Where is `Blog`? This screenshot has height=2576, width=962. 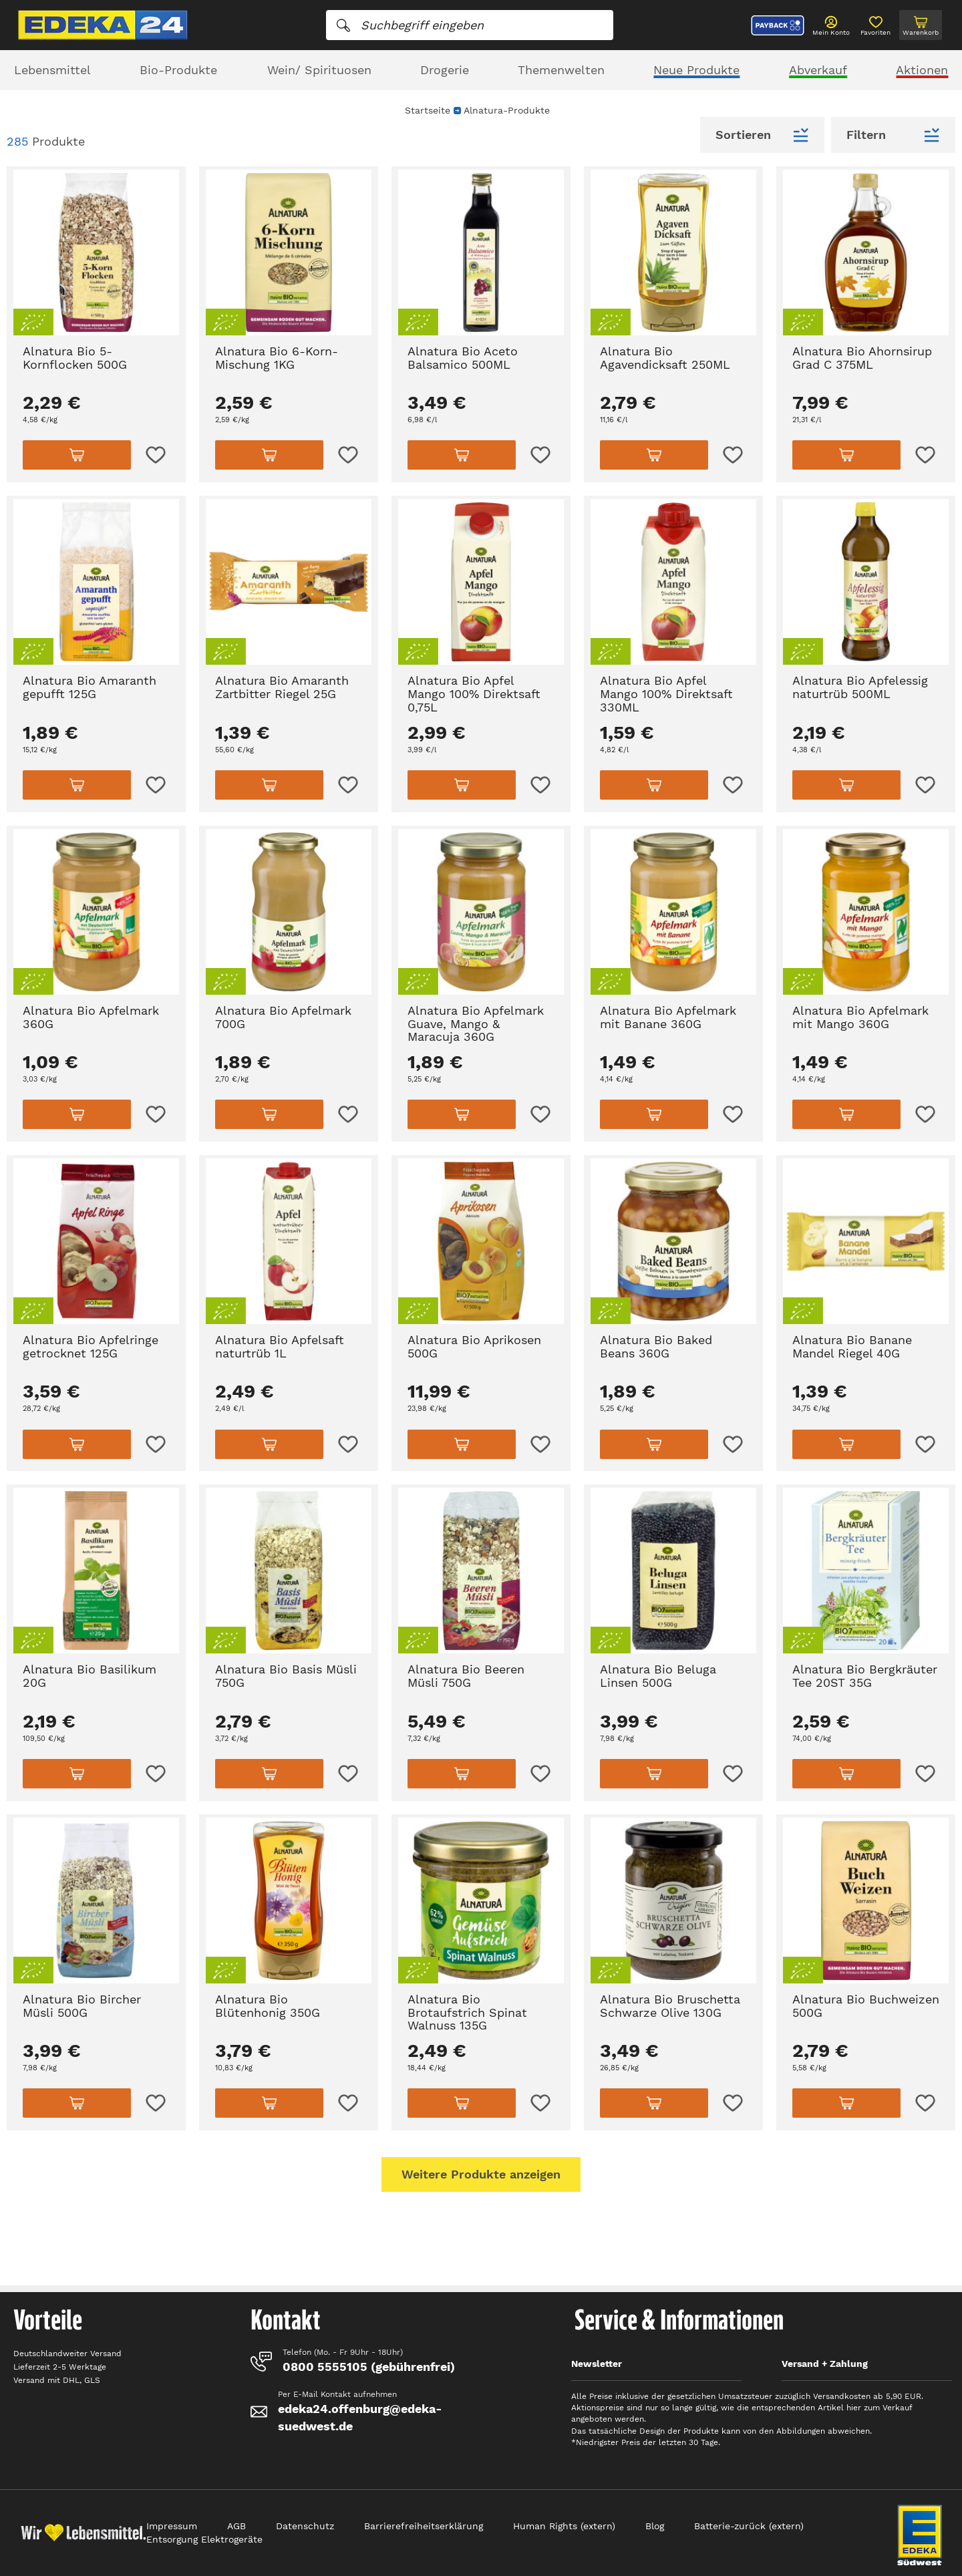 Blog is located at coordinates (654, 2526).